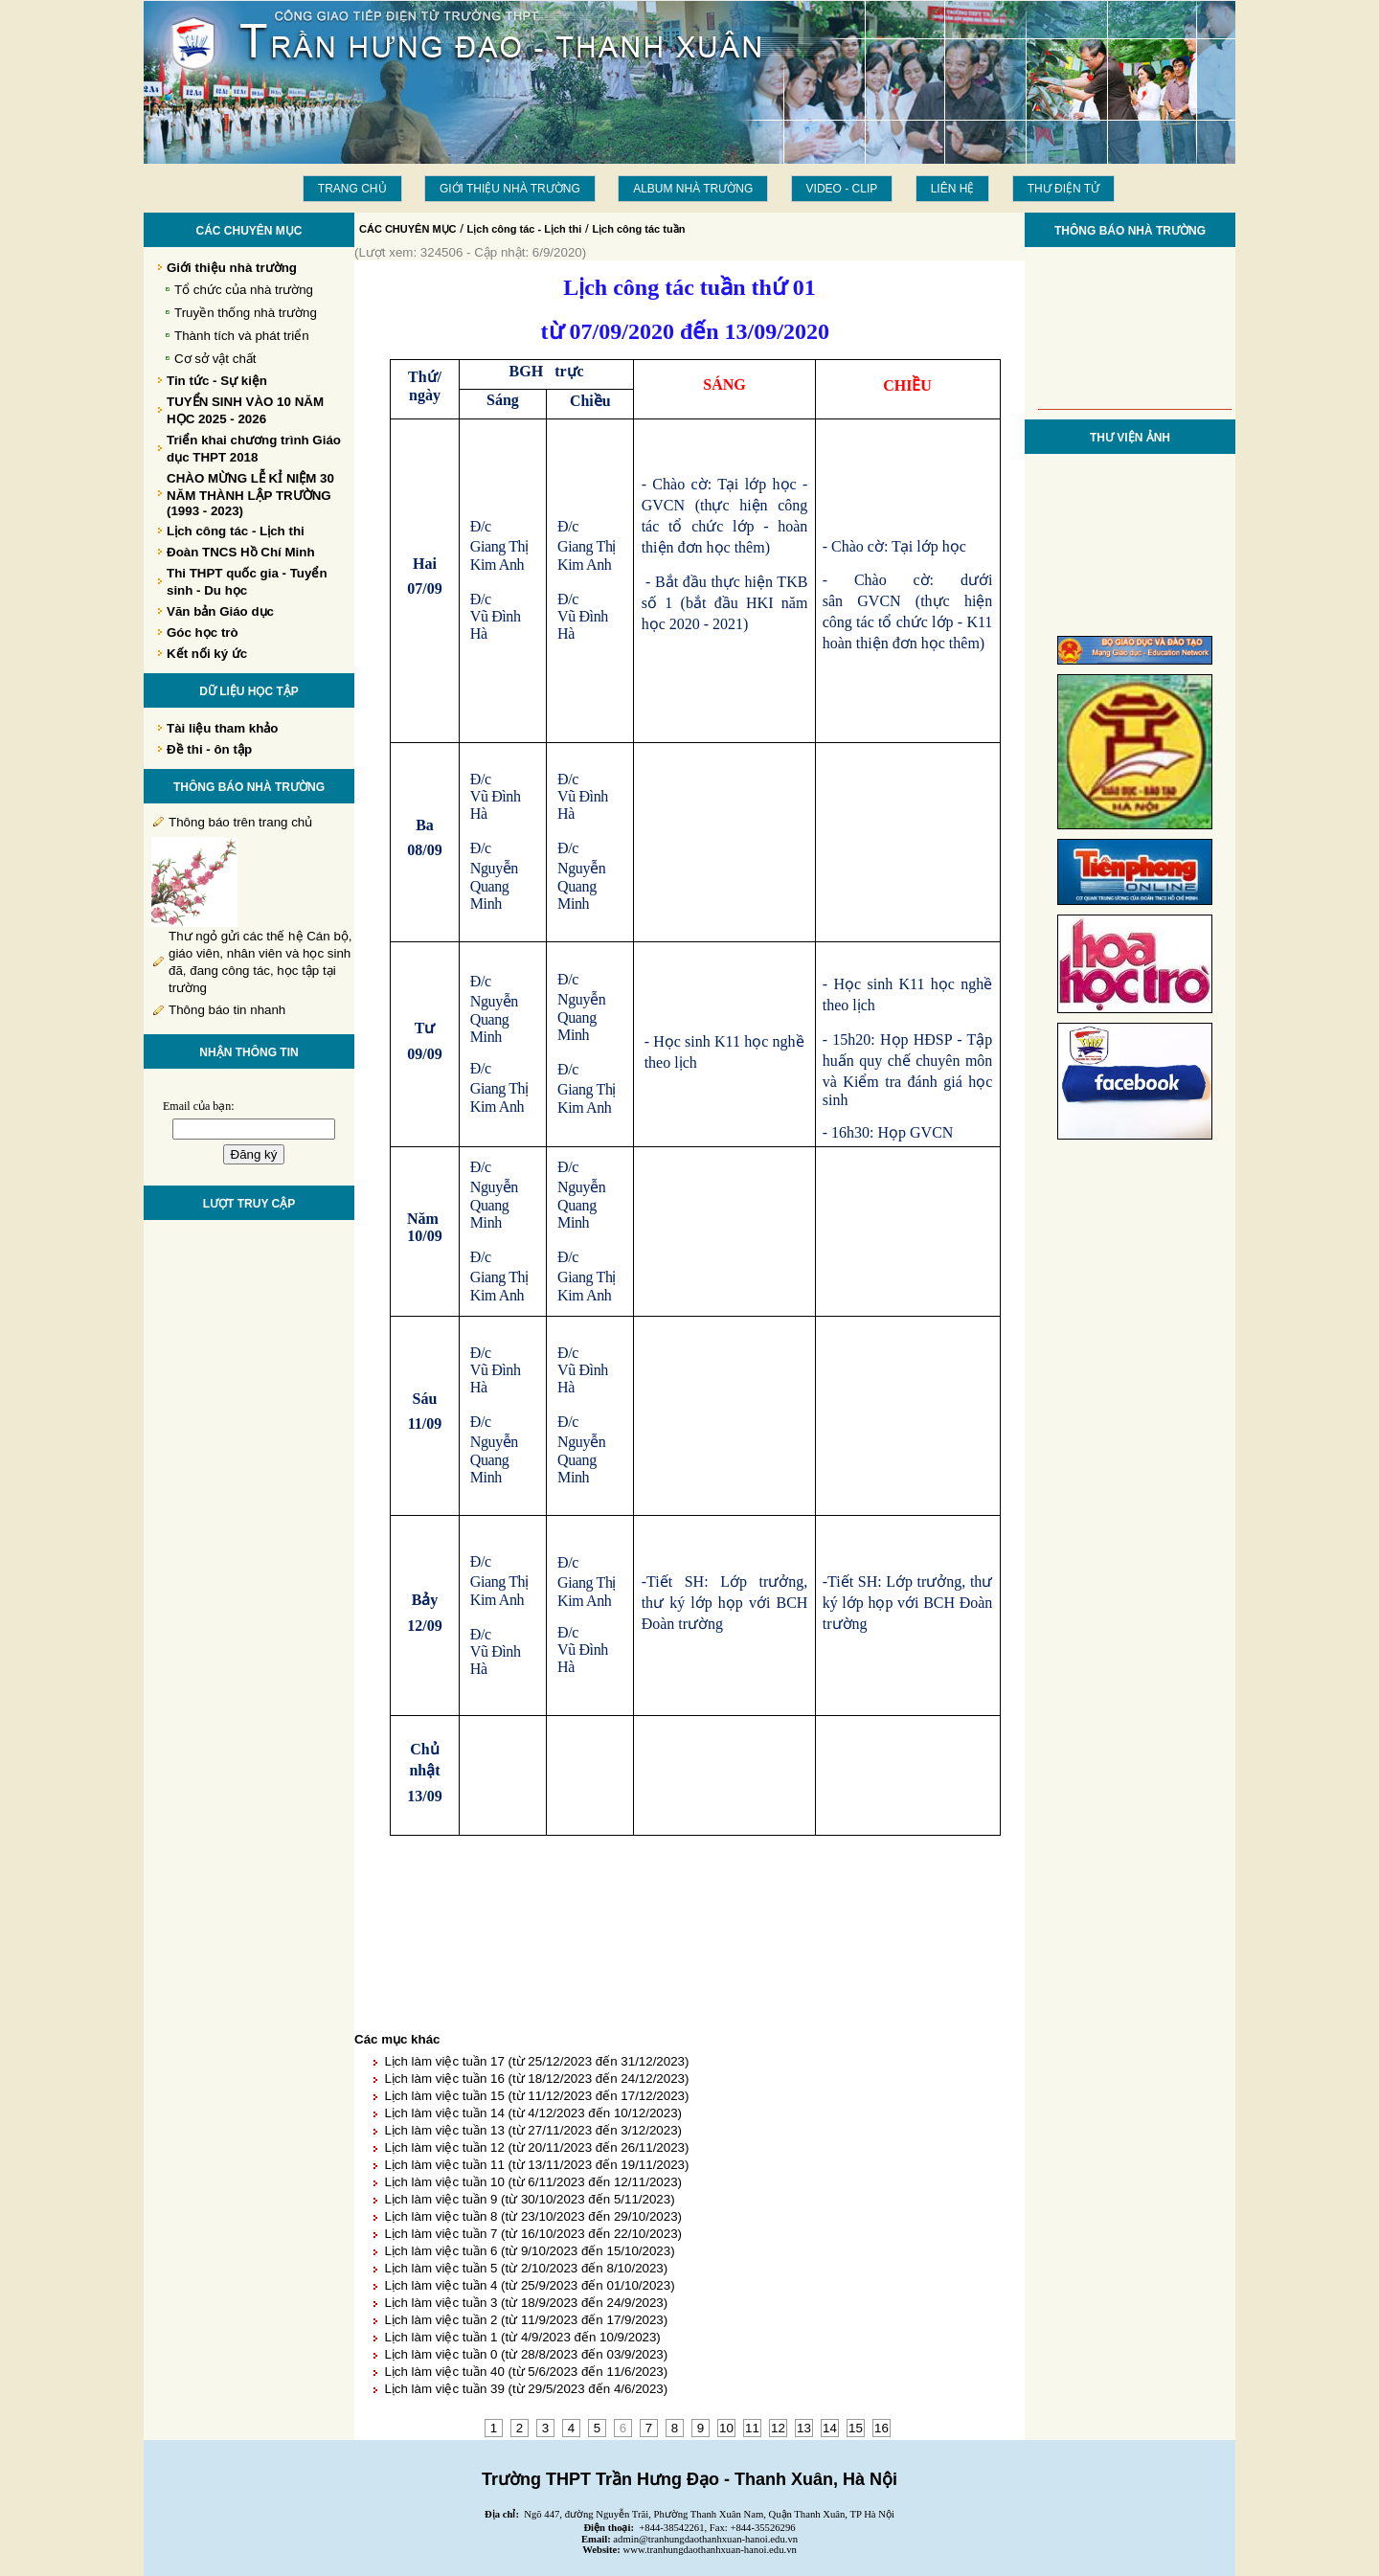 This screenshot has height=2576, width=1379. Describe the element at coordinates (533, 2130) in the screenshot. I see `Lịch làm việc tuần 13 (từ 27/11/2023 đến 3/12/2023)` at that location.